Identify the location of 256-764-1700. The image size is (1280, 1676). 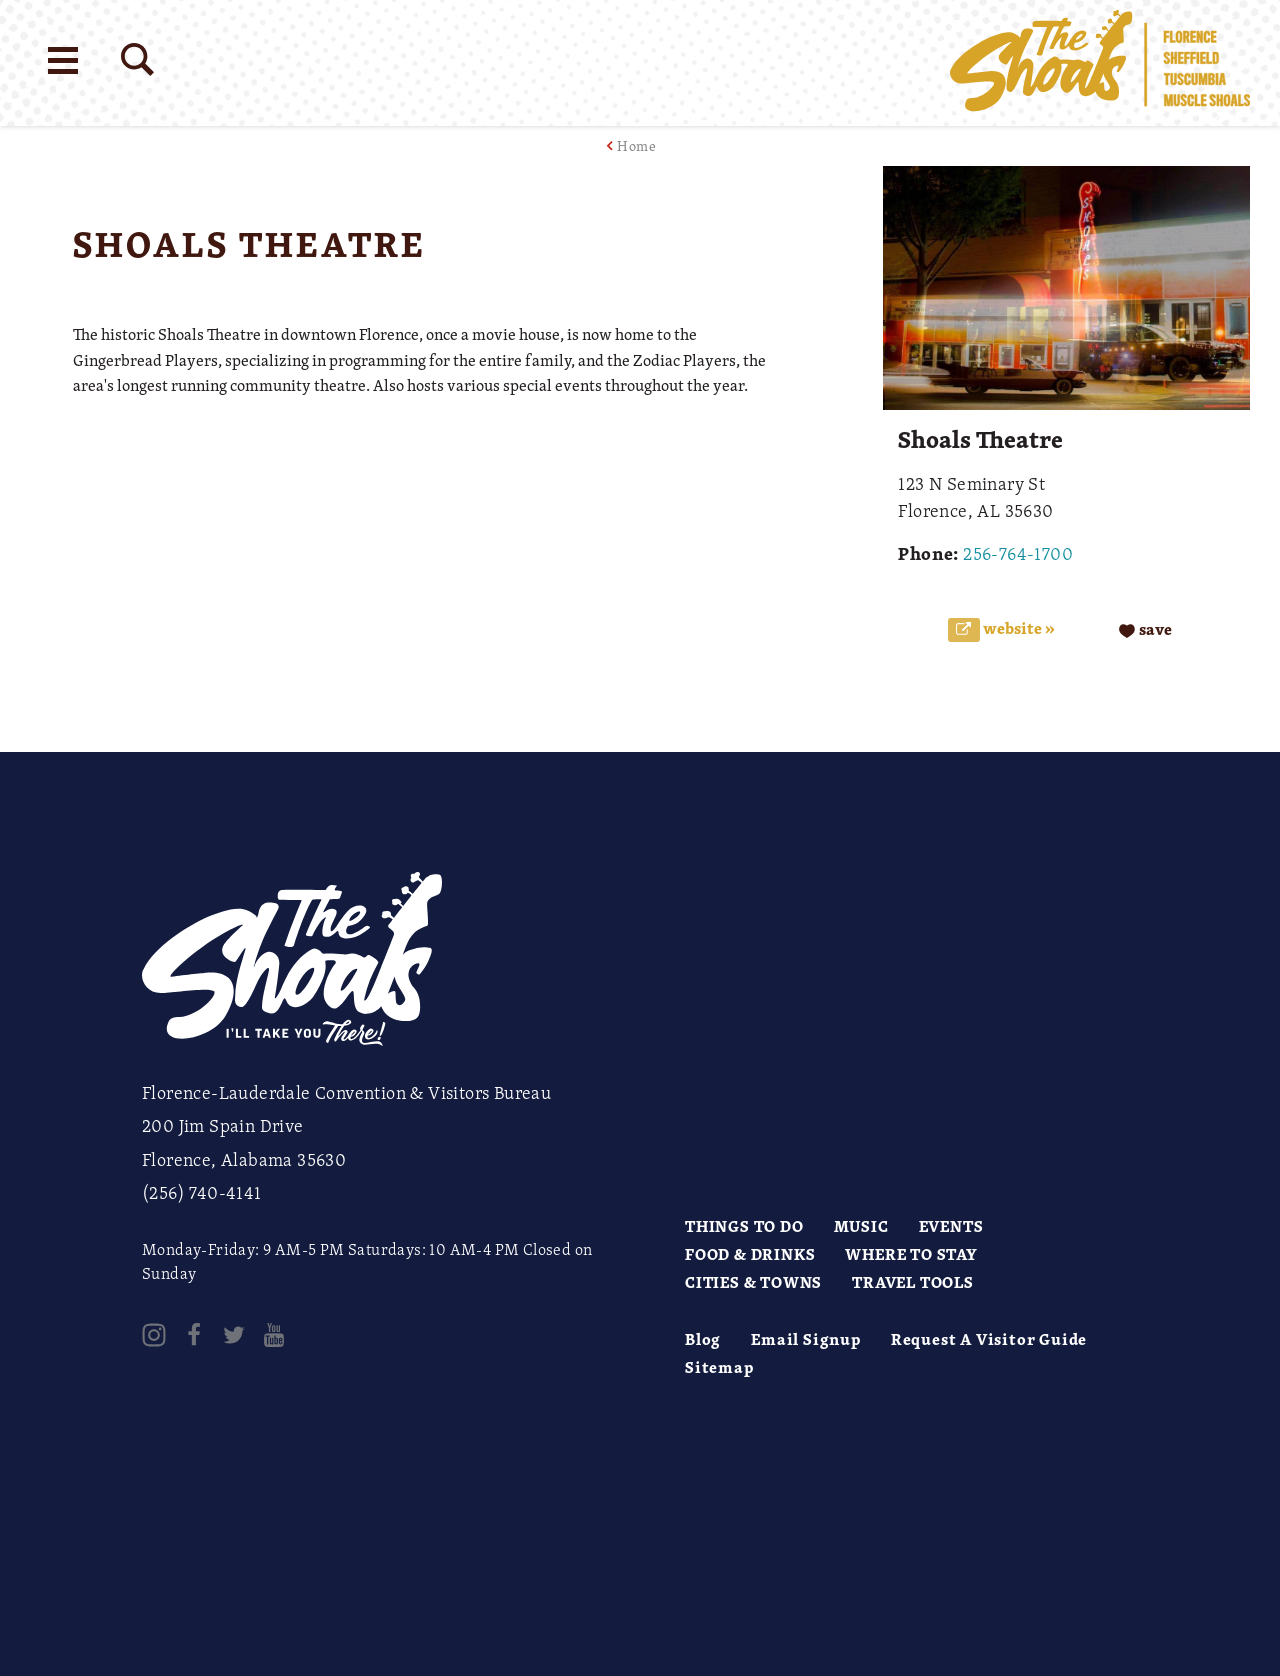
(1018, 553).